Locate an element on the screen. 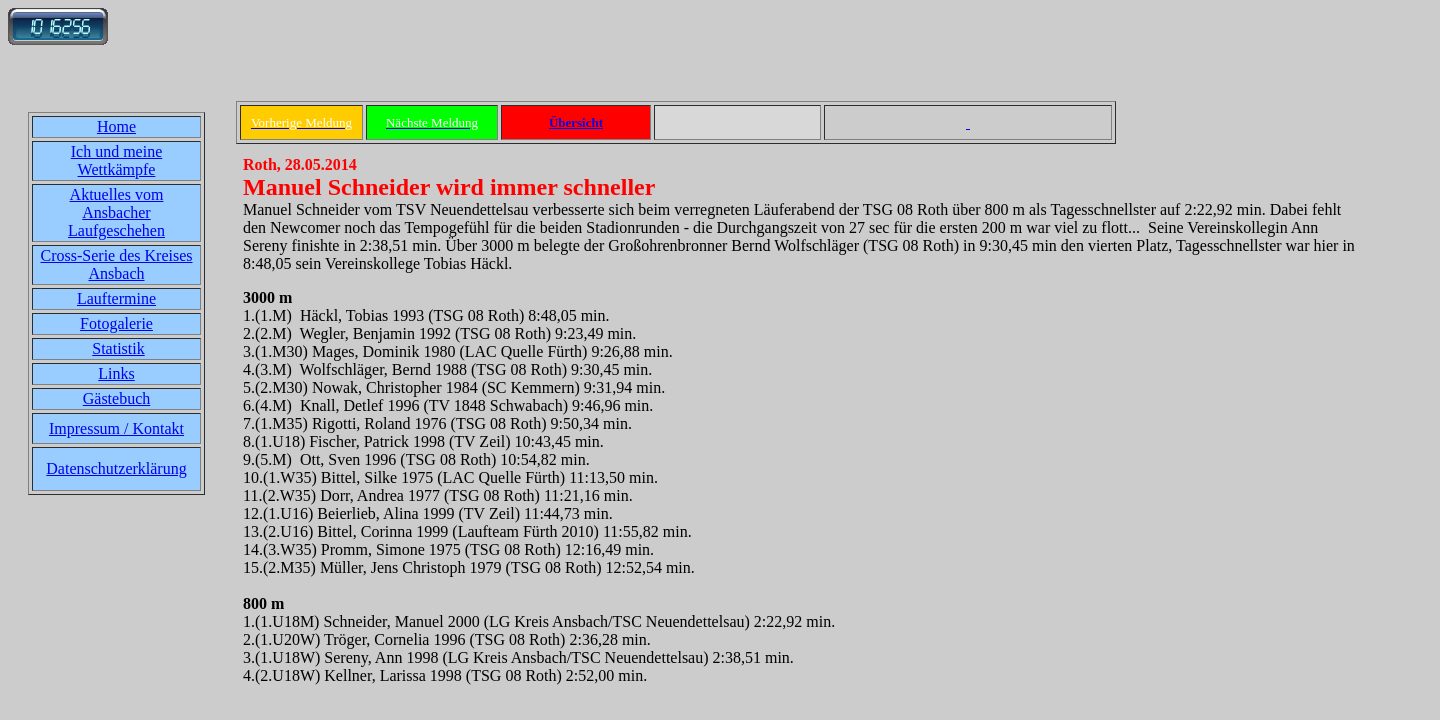 This screenshot has width=1440, height=720. Home is located at coordinates (116, 126).